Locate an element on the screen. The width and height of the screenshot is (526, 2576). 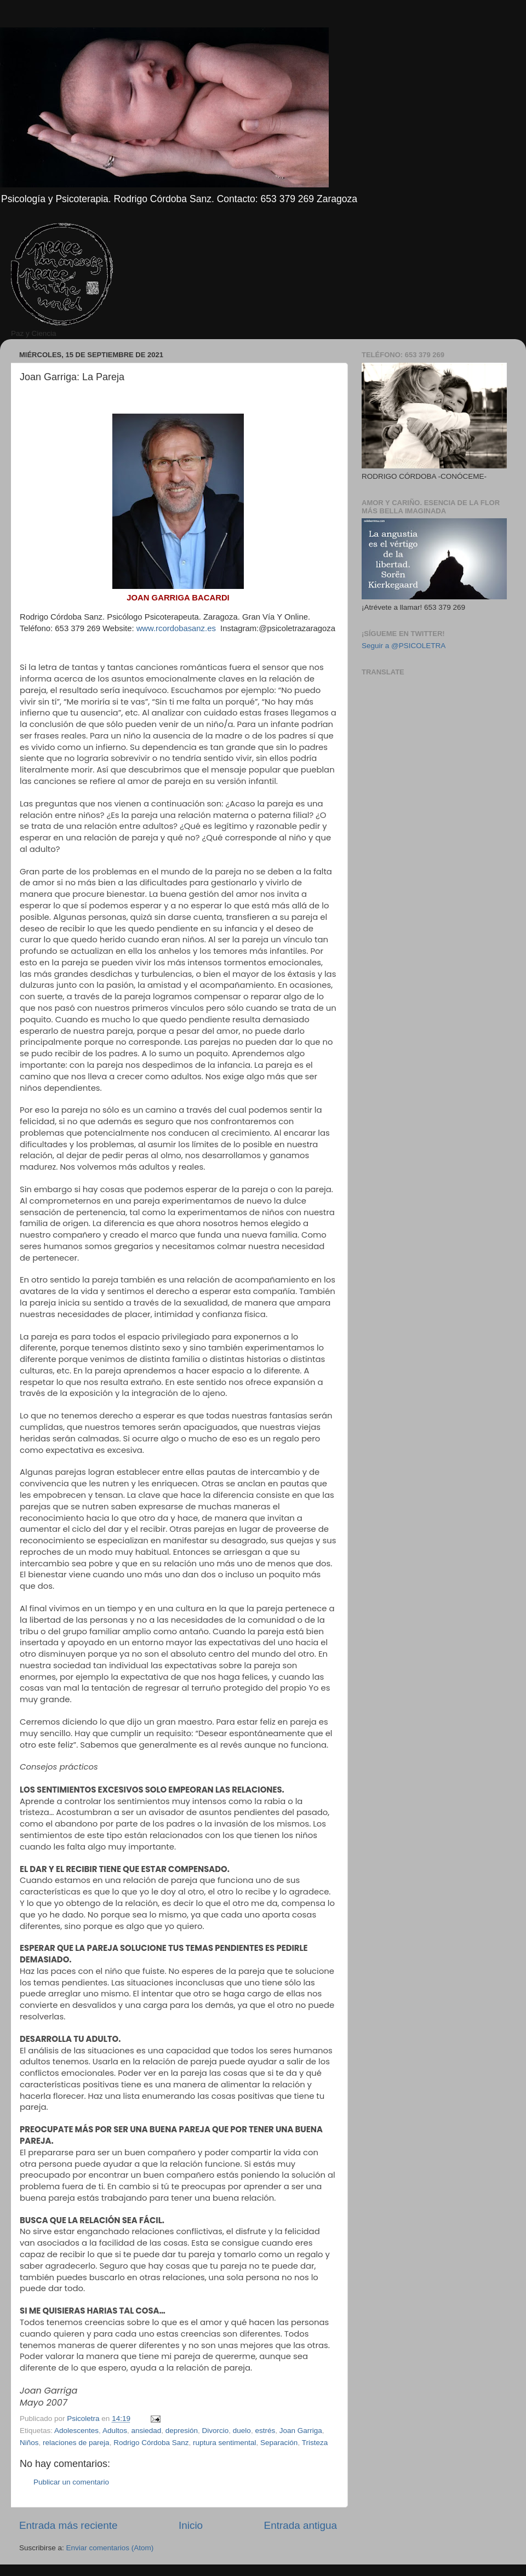
Publicar un comentario is located at coordinates (71, 2482).